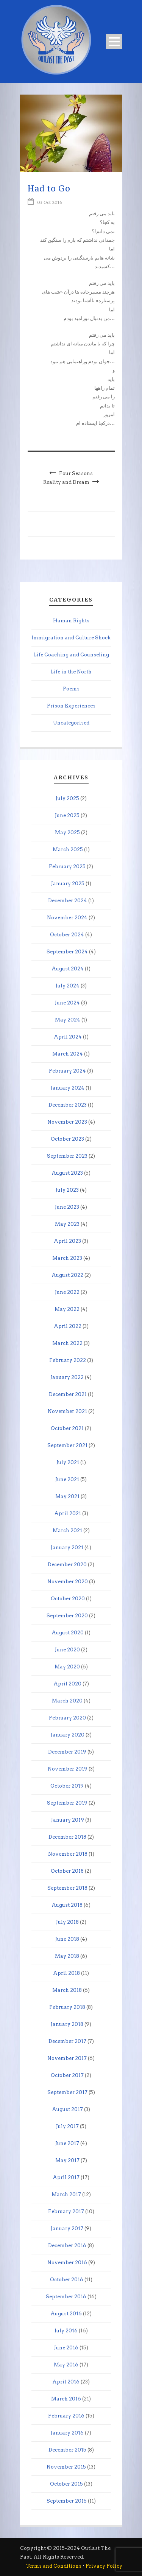  Describe the element at coordinates (67, 934) in the screenshot. I see `October 2024` at that location.